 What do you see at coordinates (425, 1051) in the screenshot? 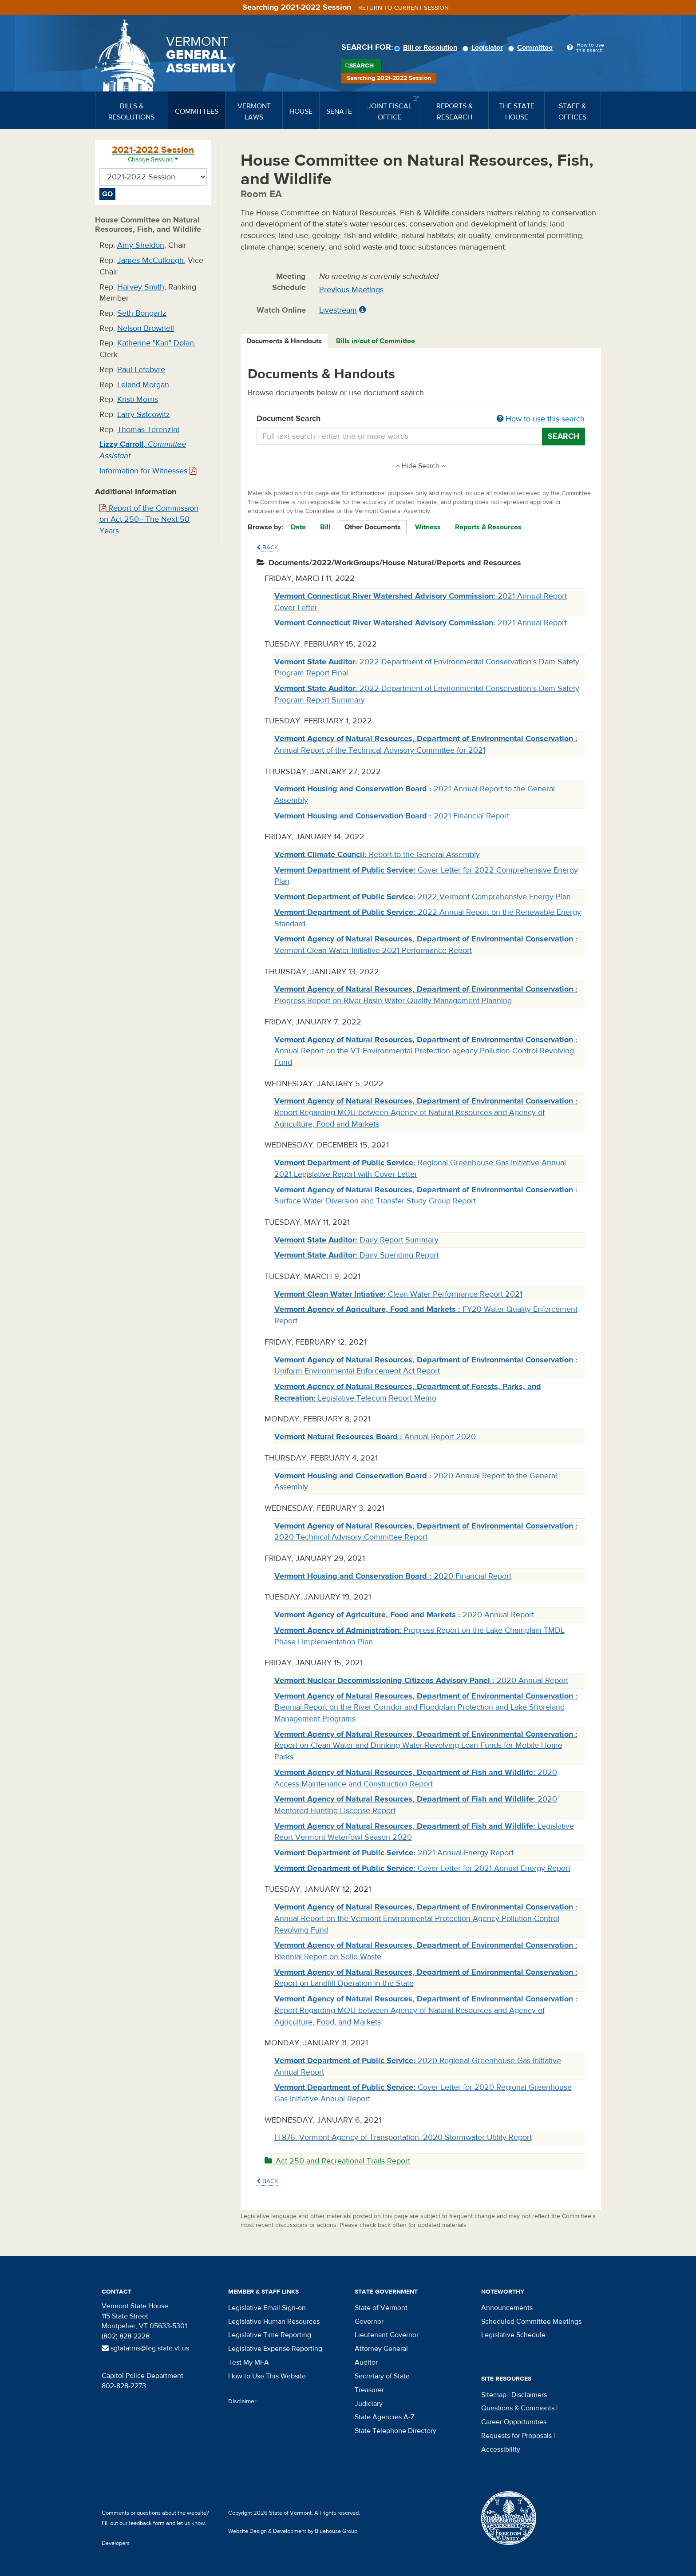
I see `Annual Report on the VT Environmental Protection agency Pollution Control Revolving Fund` at bounding box center [425, 1051].